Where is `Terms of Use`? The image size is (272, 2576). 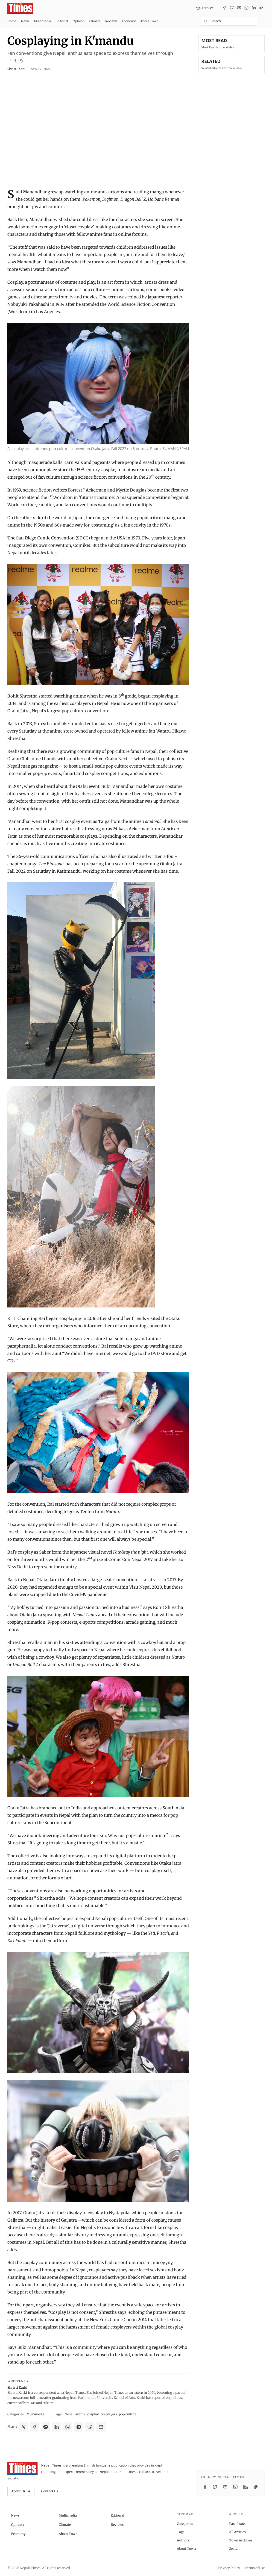
Terms of Use is located at coordinates (255, 2568).